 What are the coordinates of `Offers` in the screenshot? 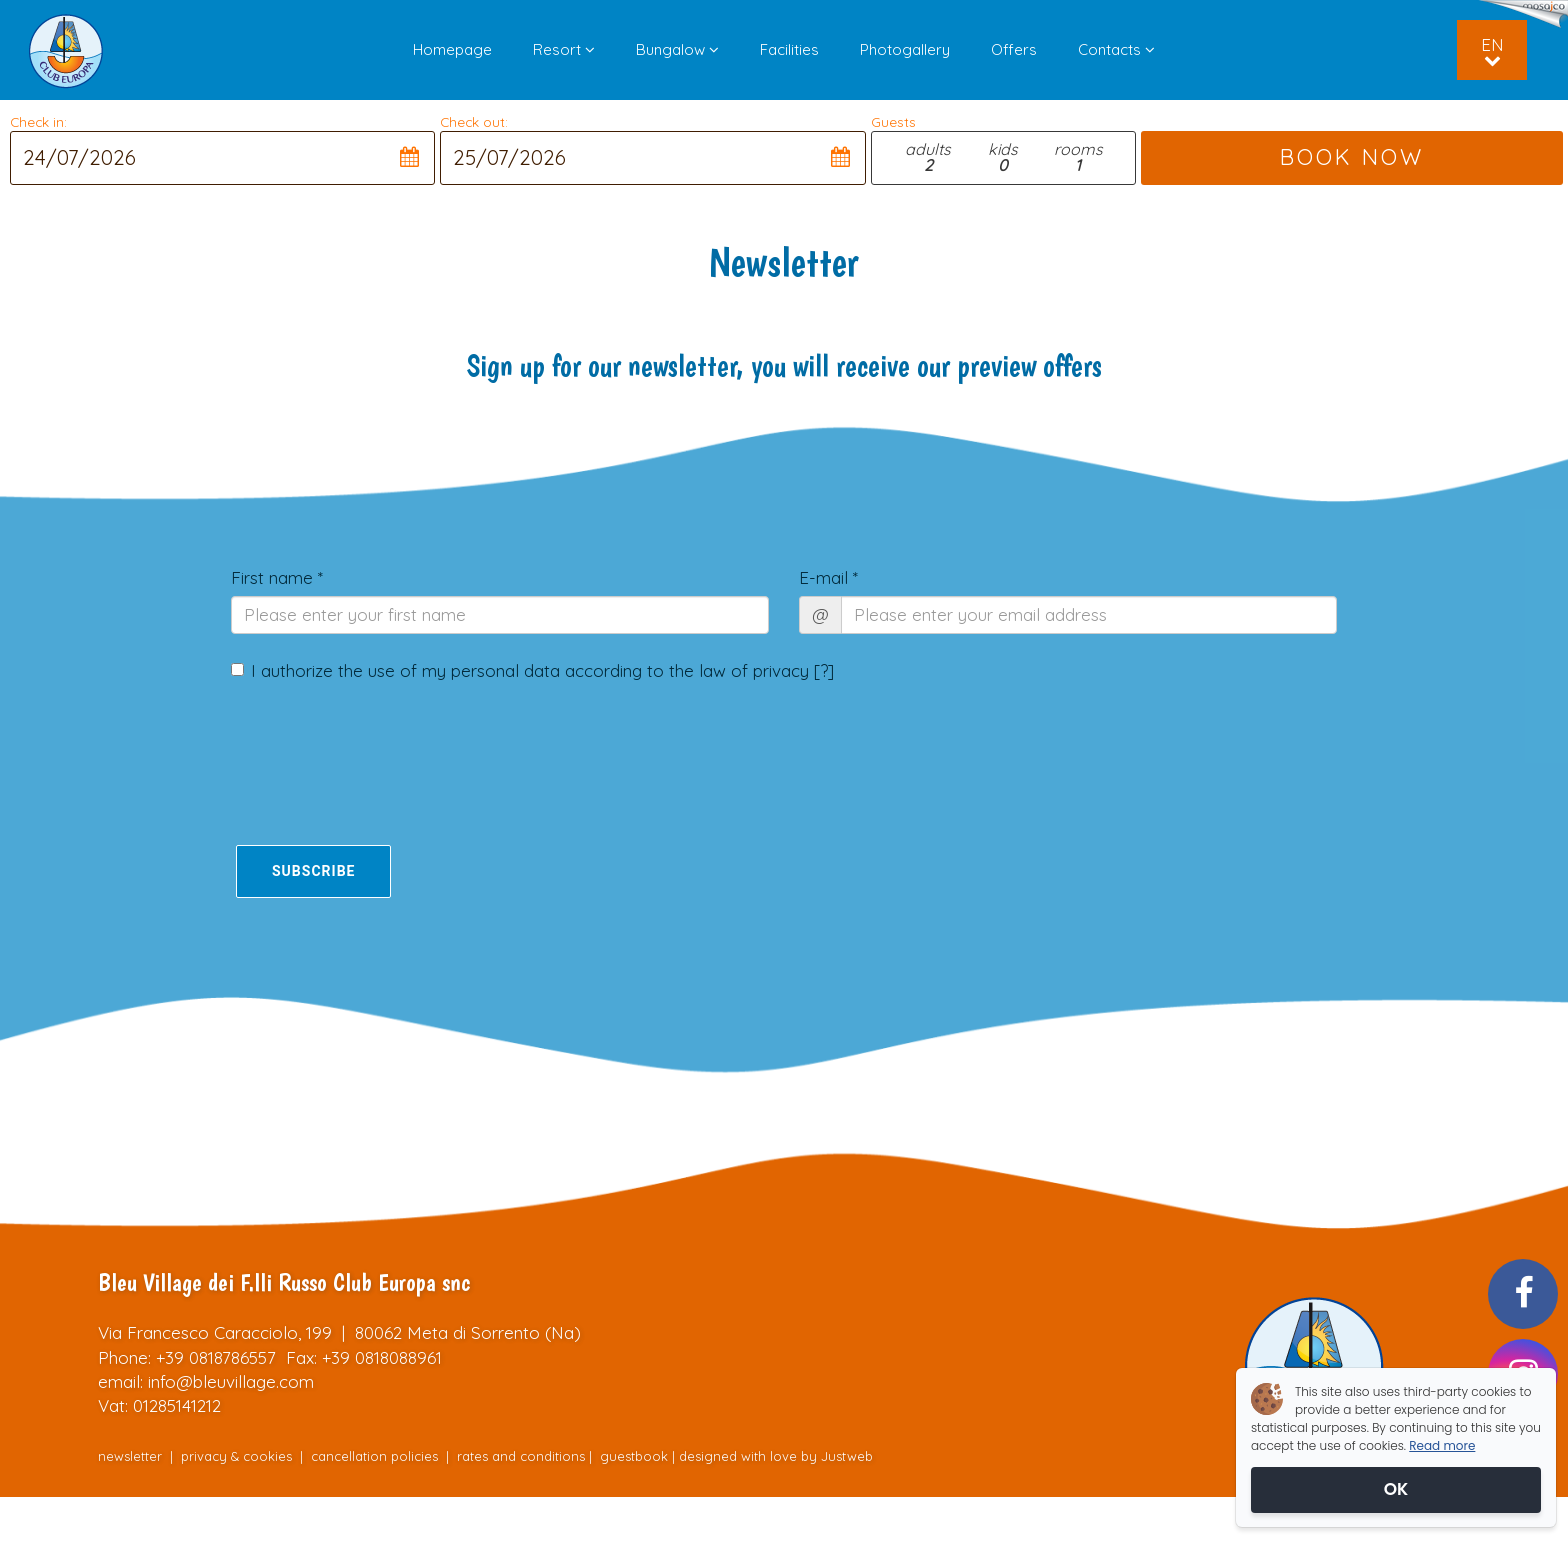 It's located at (1014, 49).